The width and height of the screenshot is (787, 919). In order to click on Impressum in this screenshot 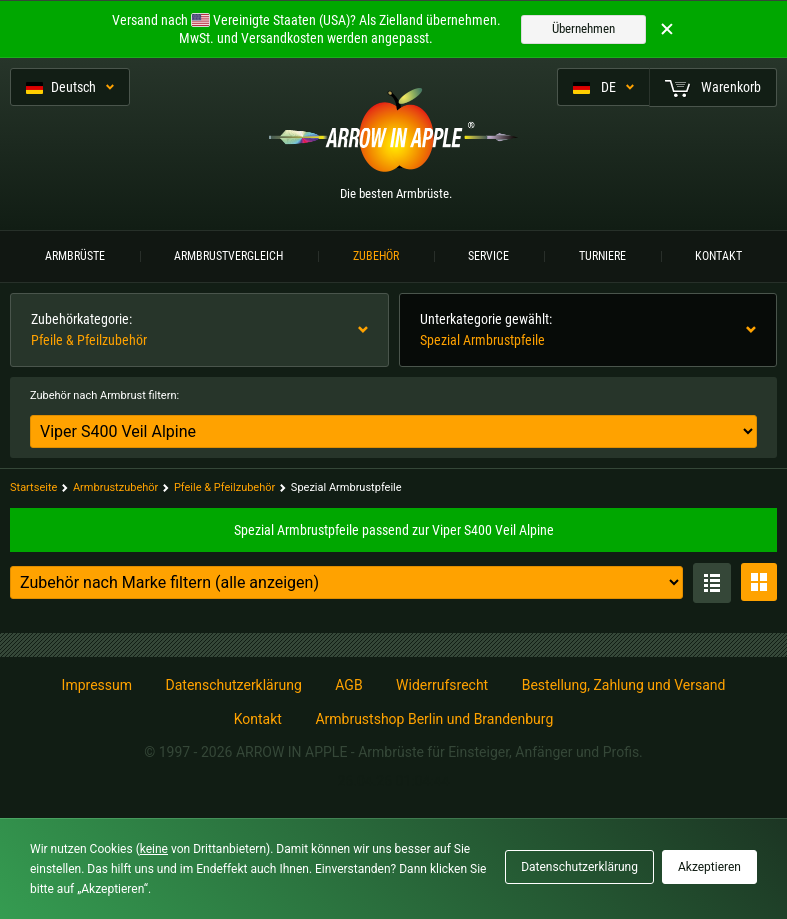, I will do `click(97, 685)`.